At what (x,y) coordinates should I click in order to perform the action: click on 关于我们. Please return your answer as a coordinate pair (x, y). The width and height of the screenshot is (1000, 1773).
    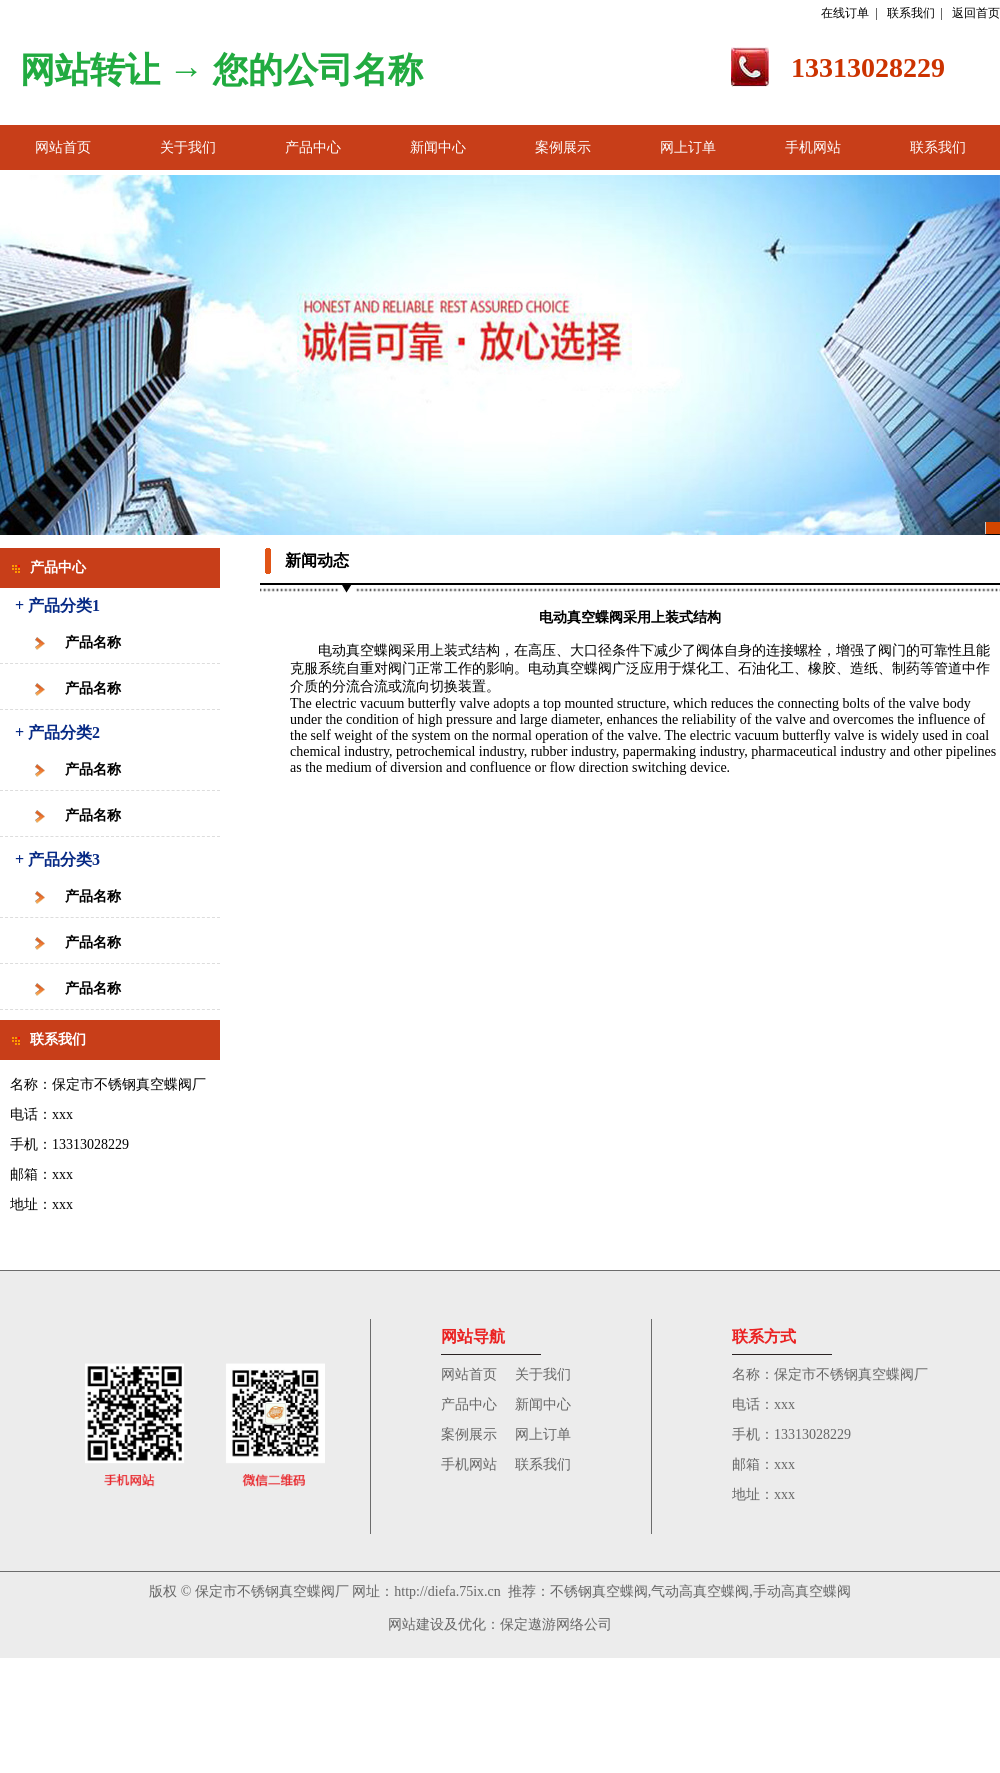
    Looking at the image, I should click on (188, 147).